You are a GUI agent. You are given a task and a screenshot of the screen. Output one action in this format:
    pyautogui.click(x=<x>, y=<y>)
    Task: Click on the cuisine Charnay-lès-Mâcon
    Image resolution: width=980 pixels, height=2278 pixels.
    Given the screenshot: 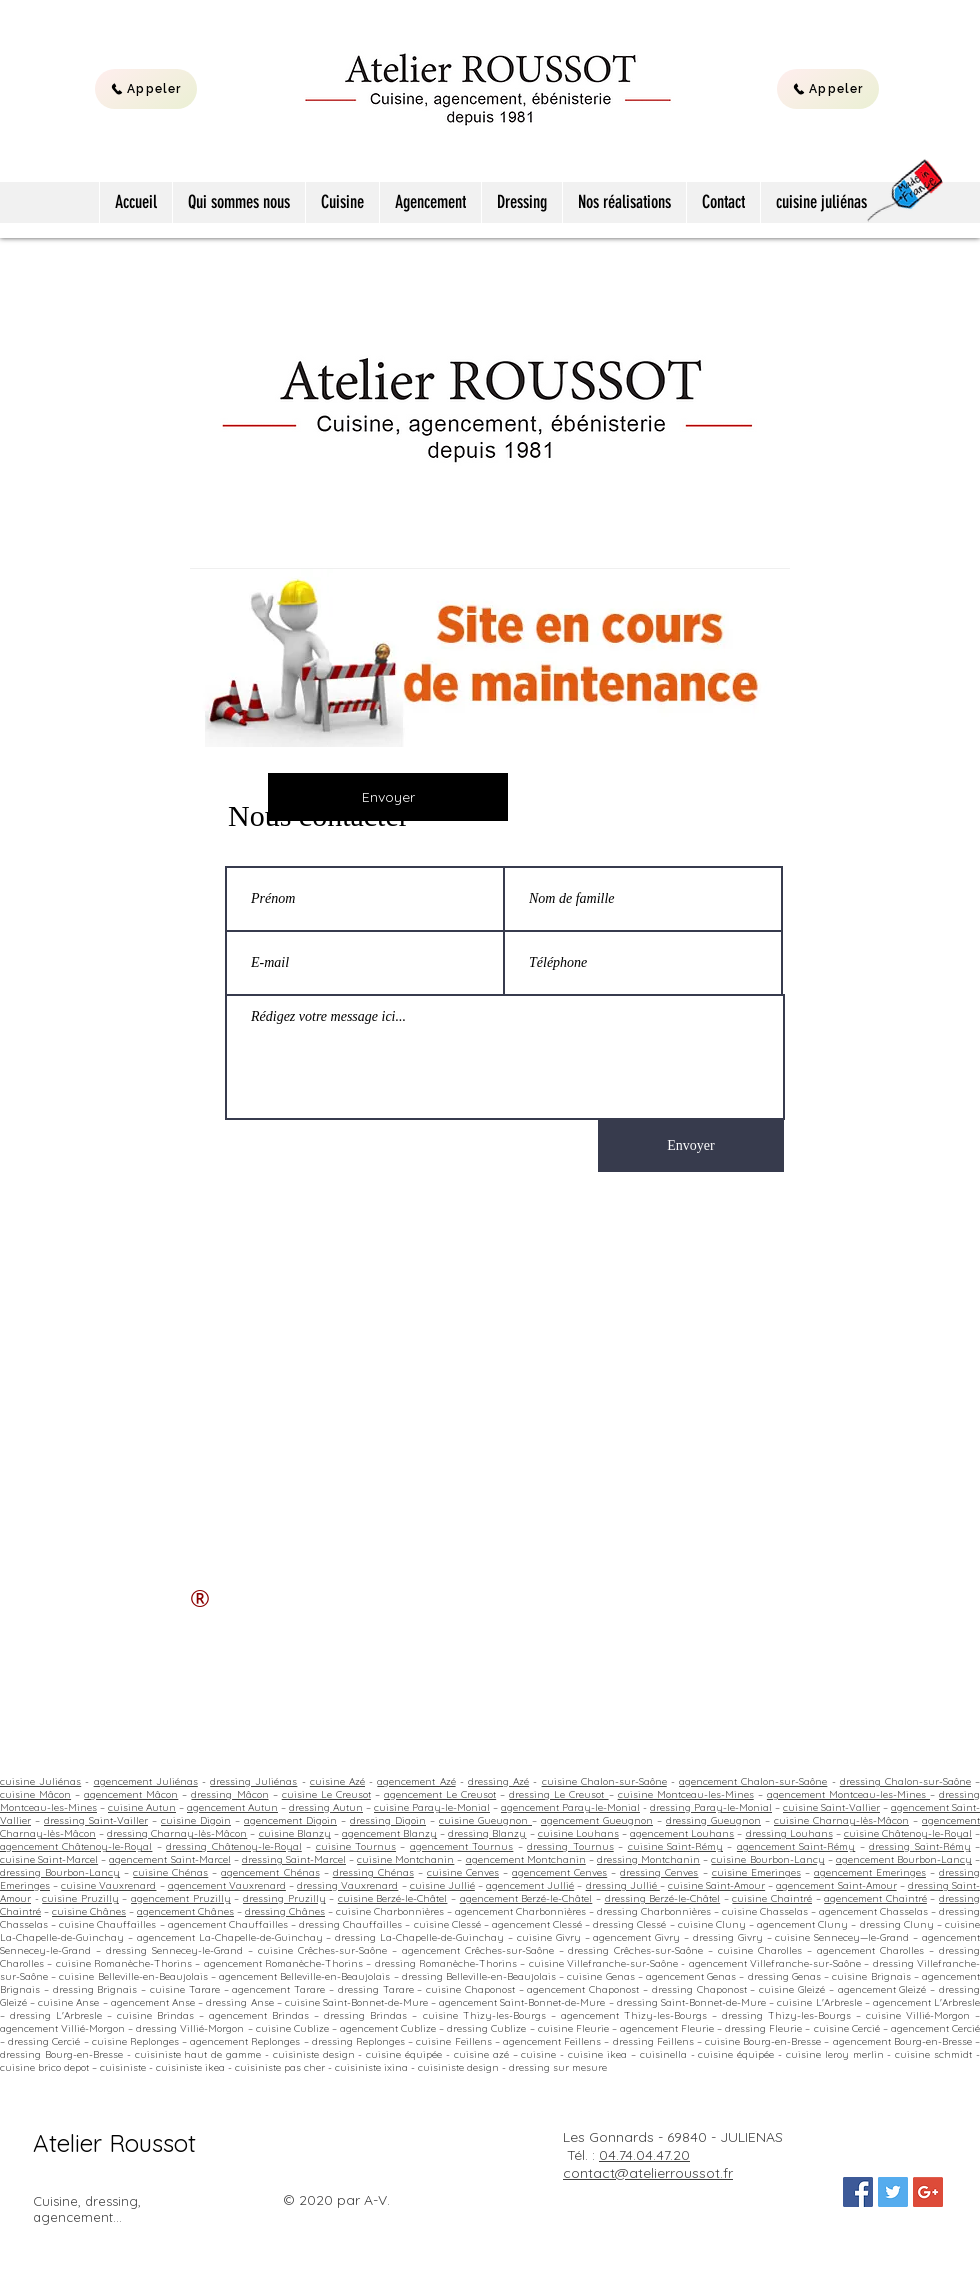 What is the action you would take?
    pyautogui.click(x=841, y=1820)
    